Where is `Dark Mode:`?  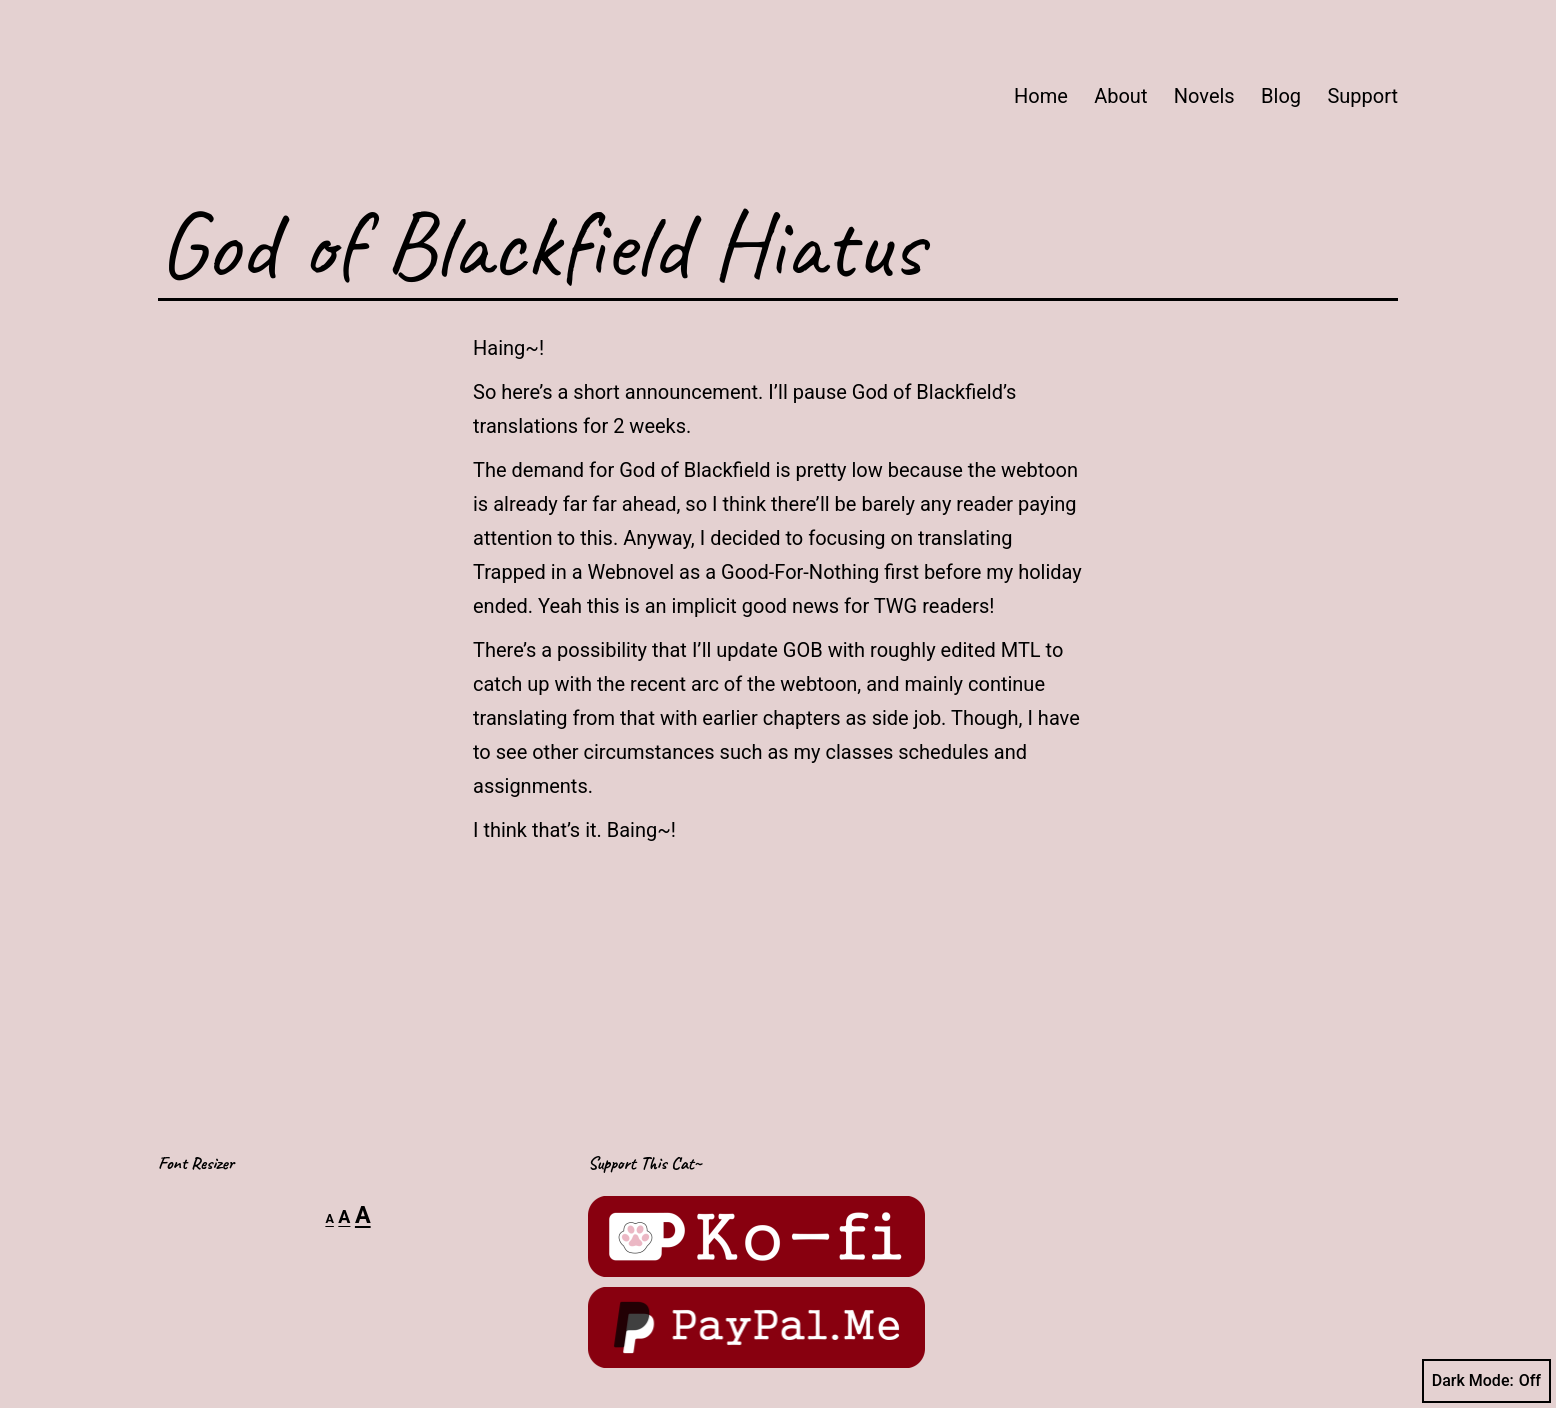
Dark Mode: is located at coordinates (1486, 1381).